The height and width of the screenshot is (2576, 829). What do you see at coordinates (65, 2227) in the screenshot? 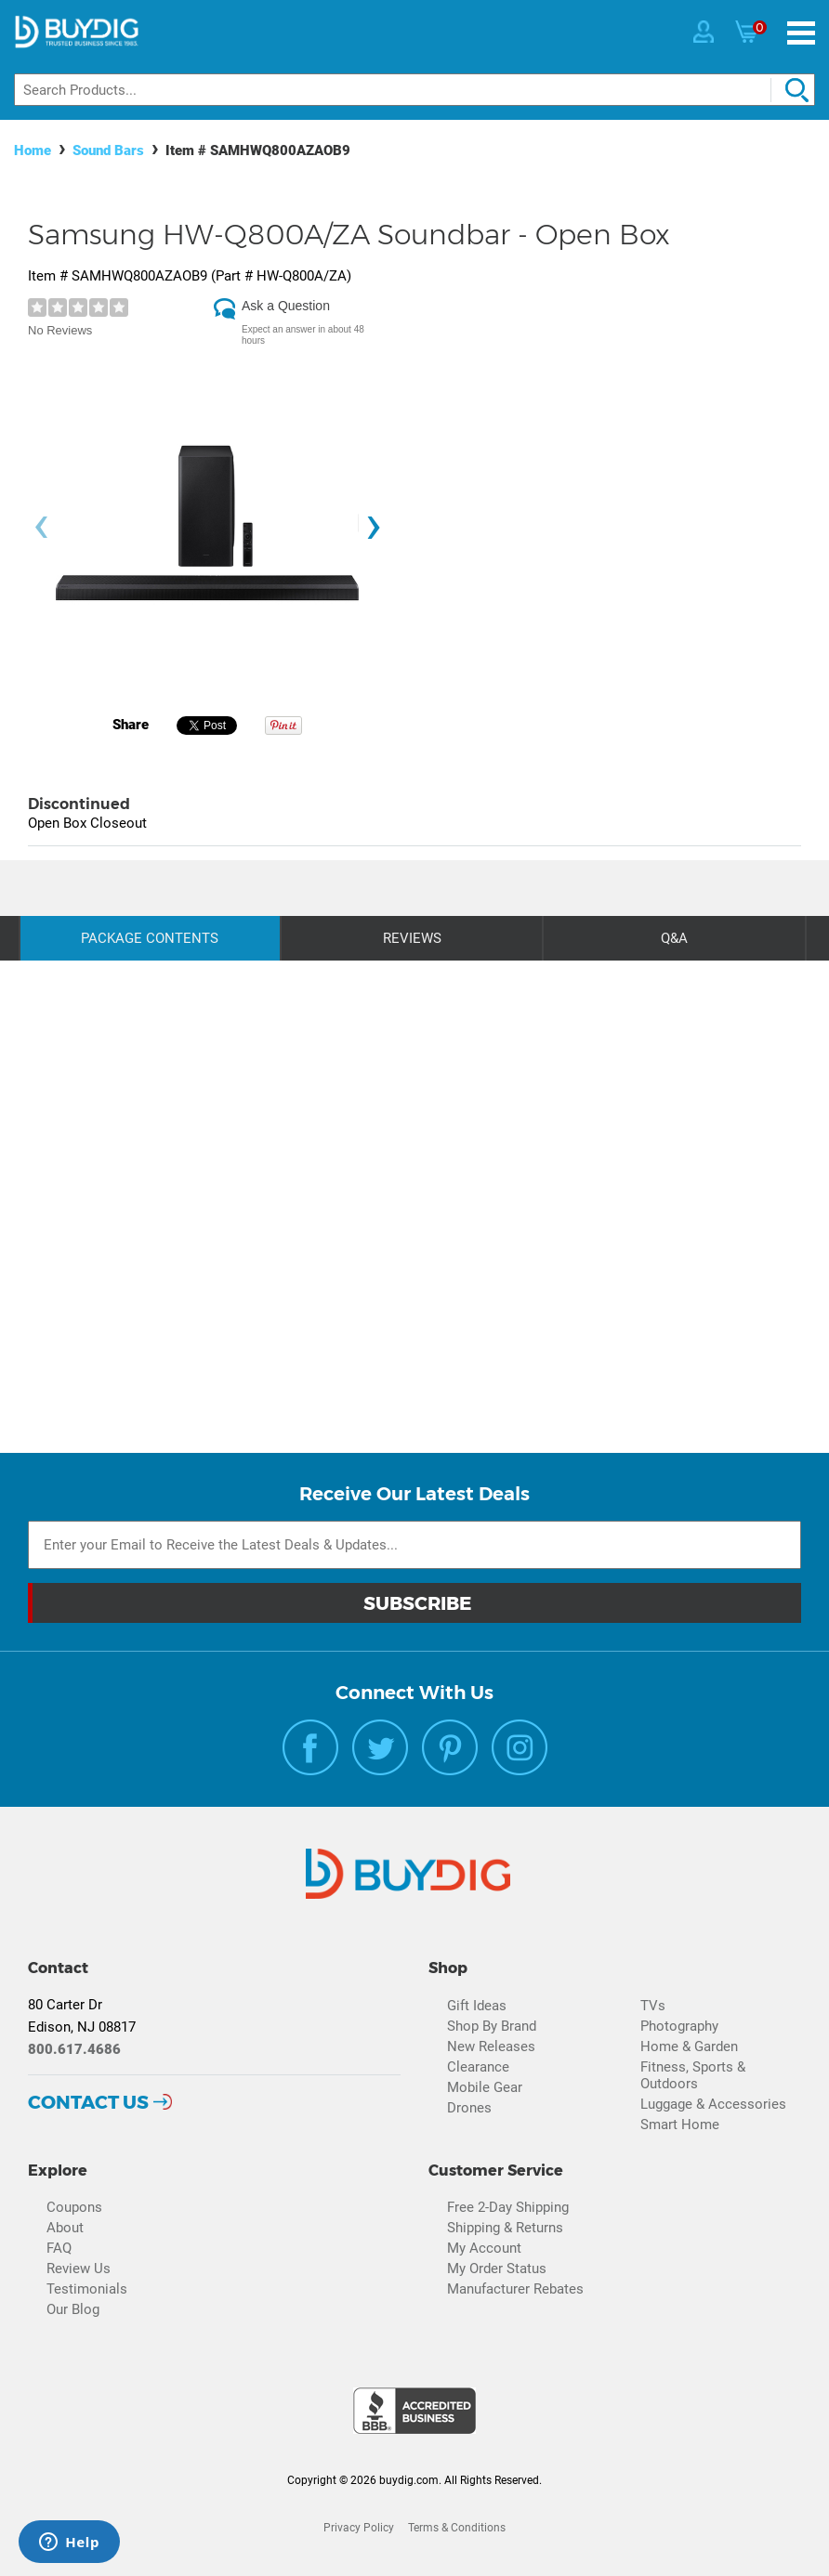
I see `About` at bounding box center [65, 2227].